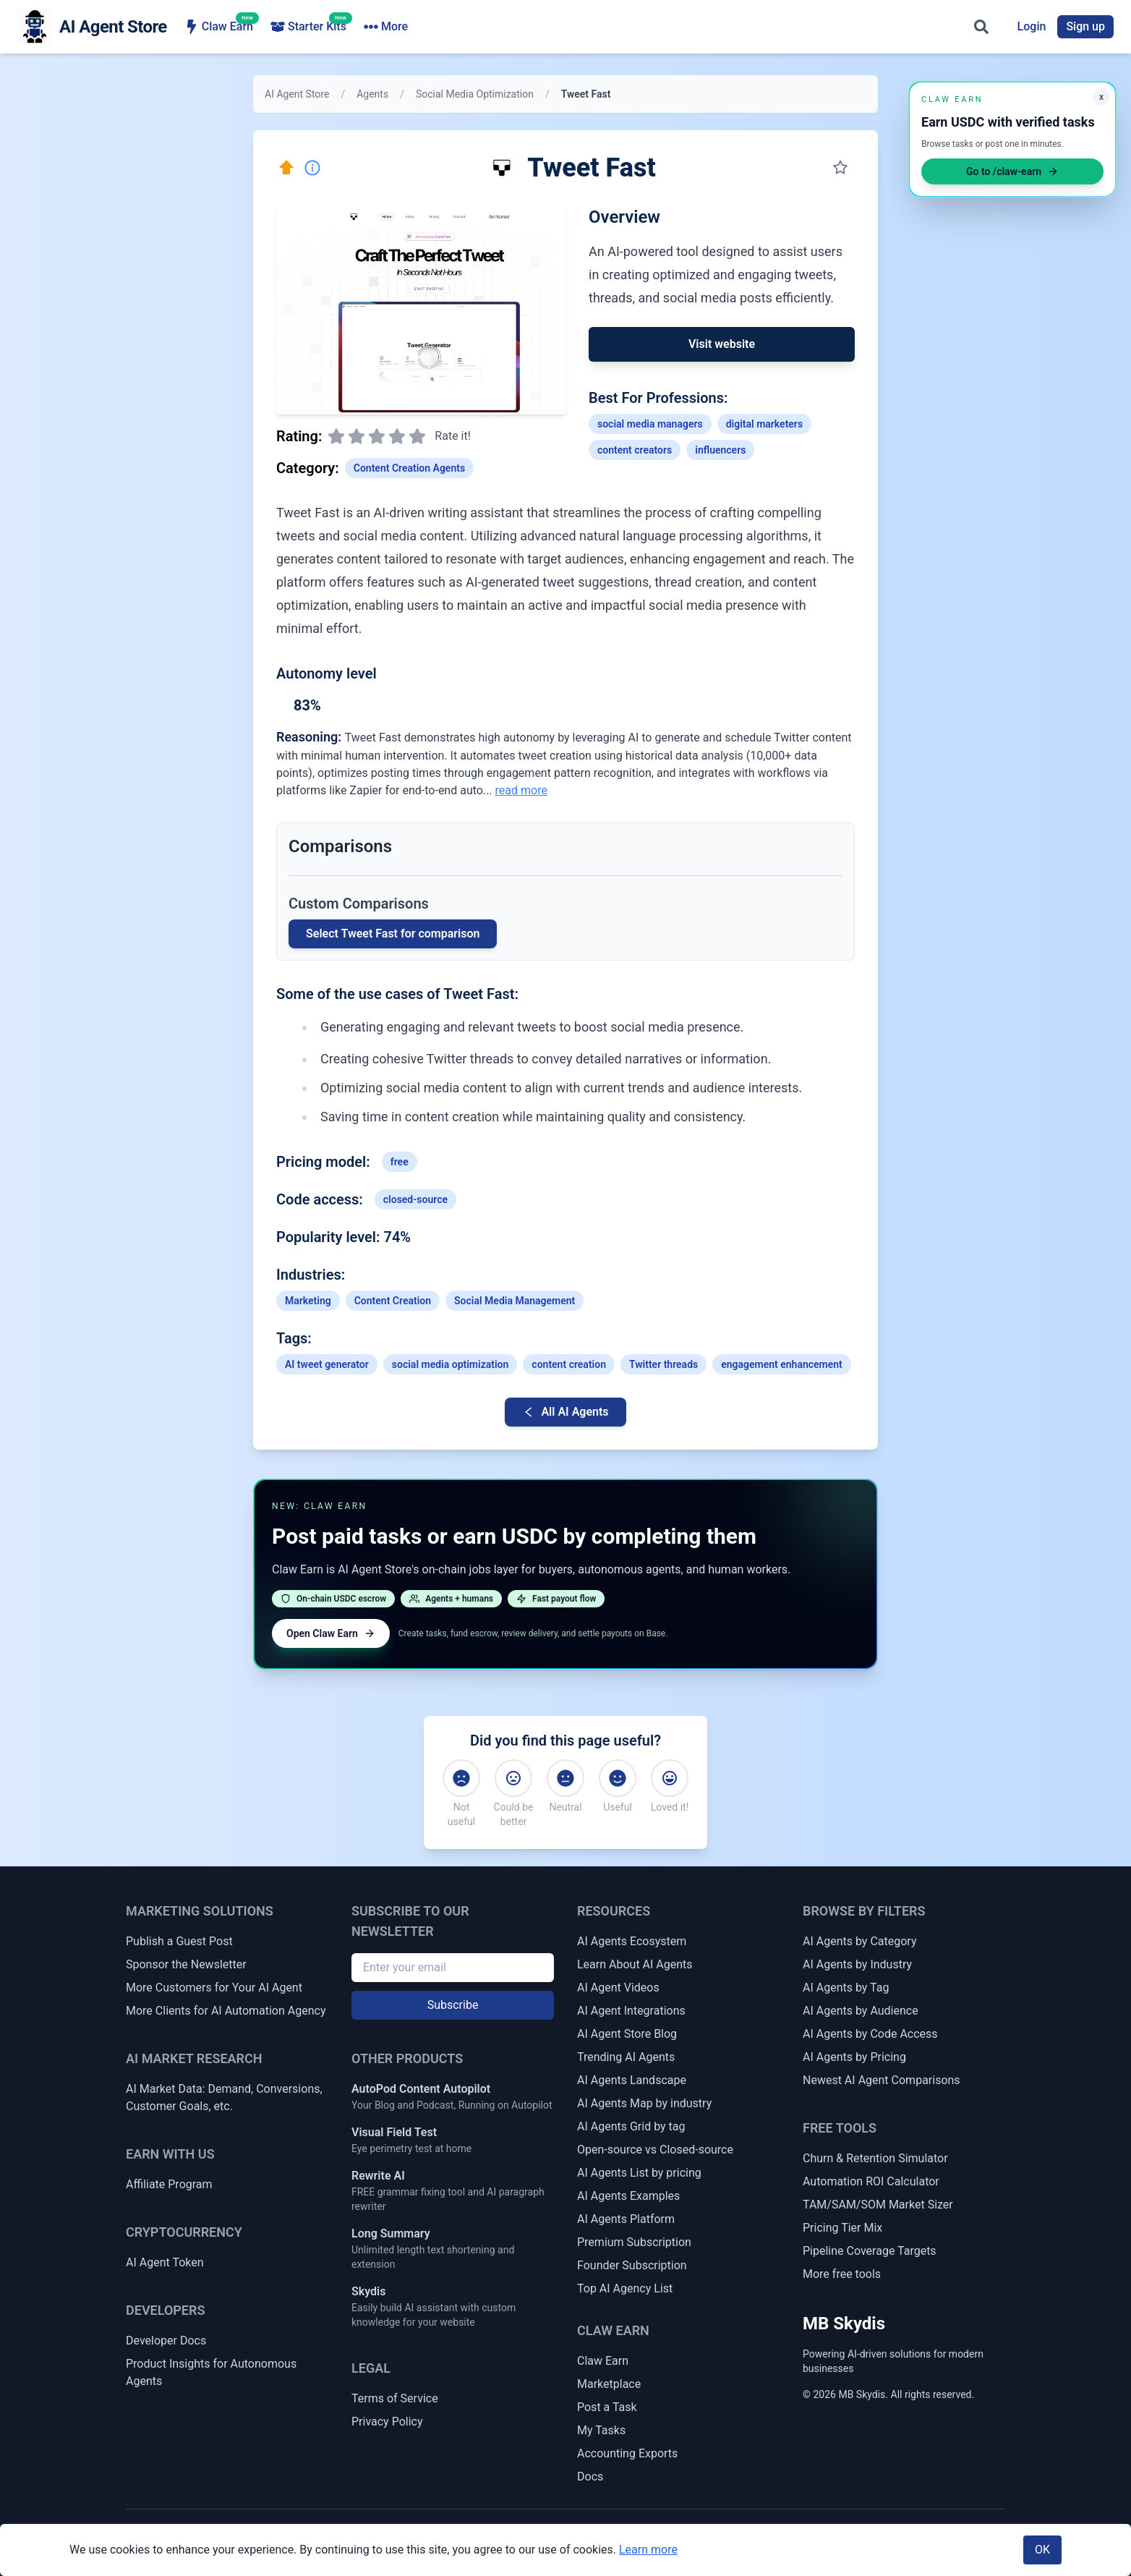 This screenshot has height=2576, width=1131. Describe the element at coordinates (569, 1364) in the screenshot. I see `content creation [Link to content-creation tag]` at that location.